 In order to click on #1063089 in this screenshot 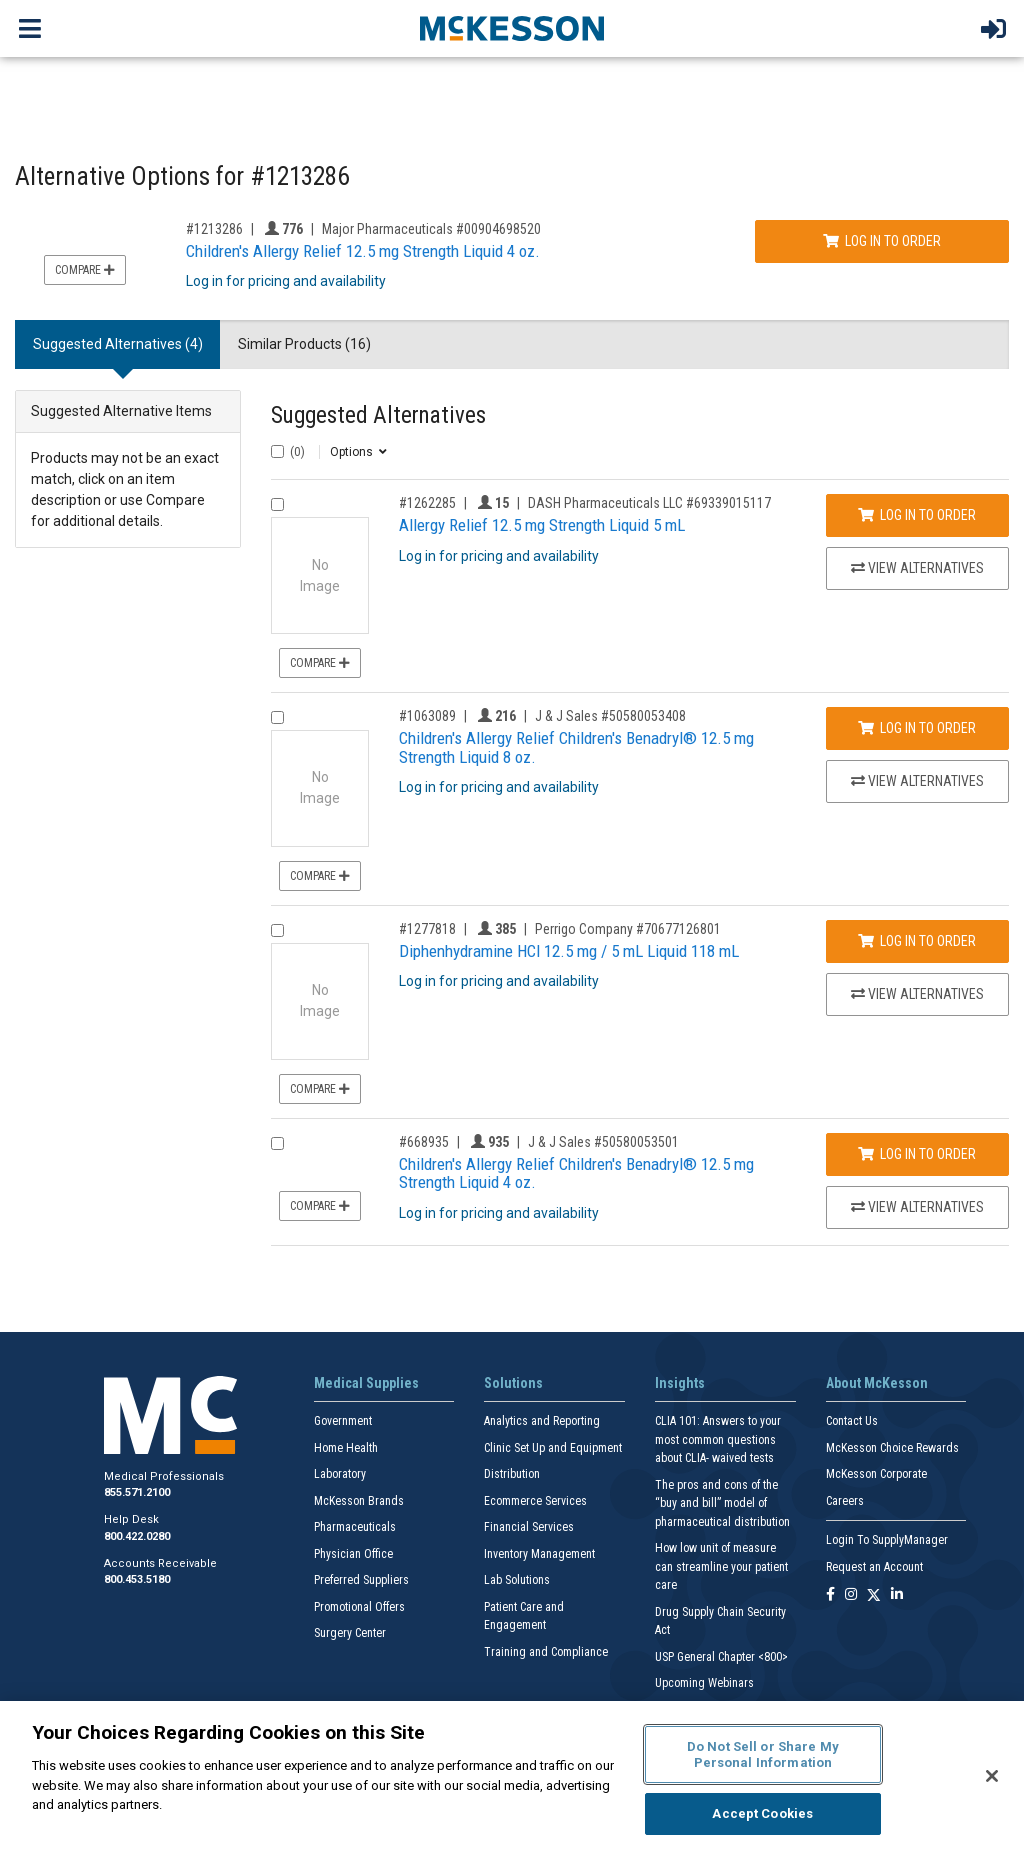, I will do `click(427, 716)`.